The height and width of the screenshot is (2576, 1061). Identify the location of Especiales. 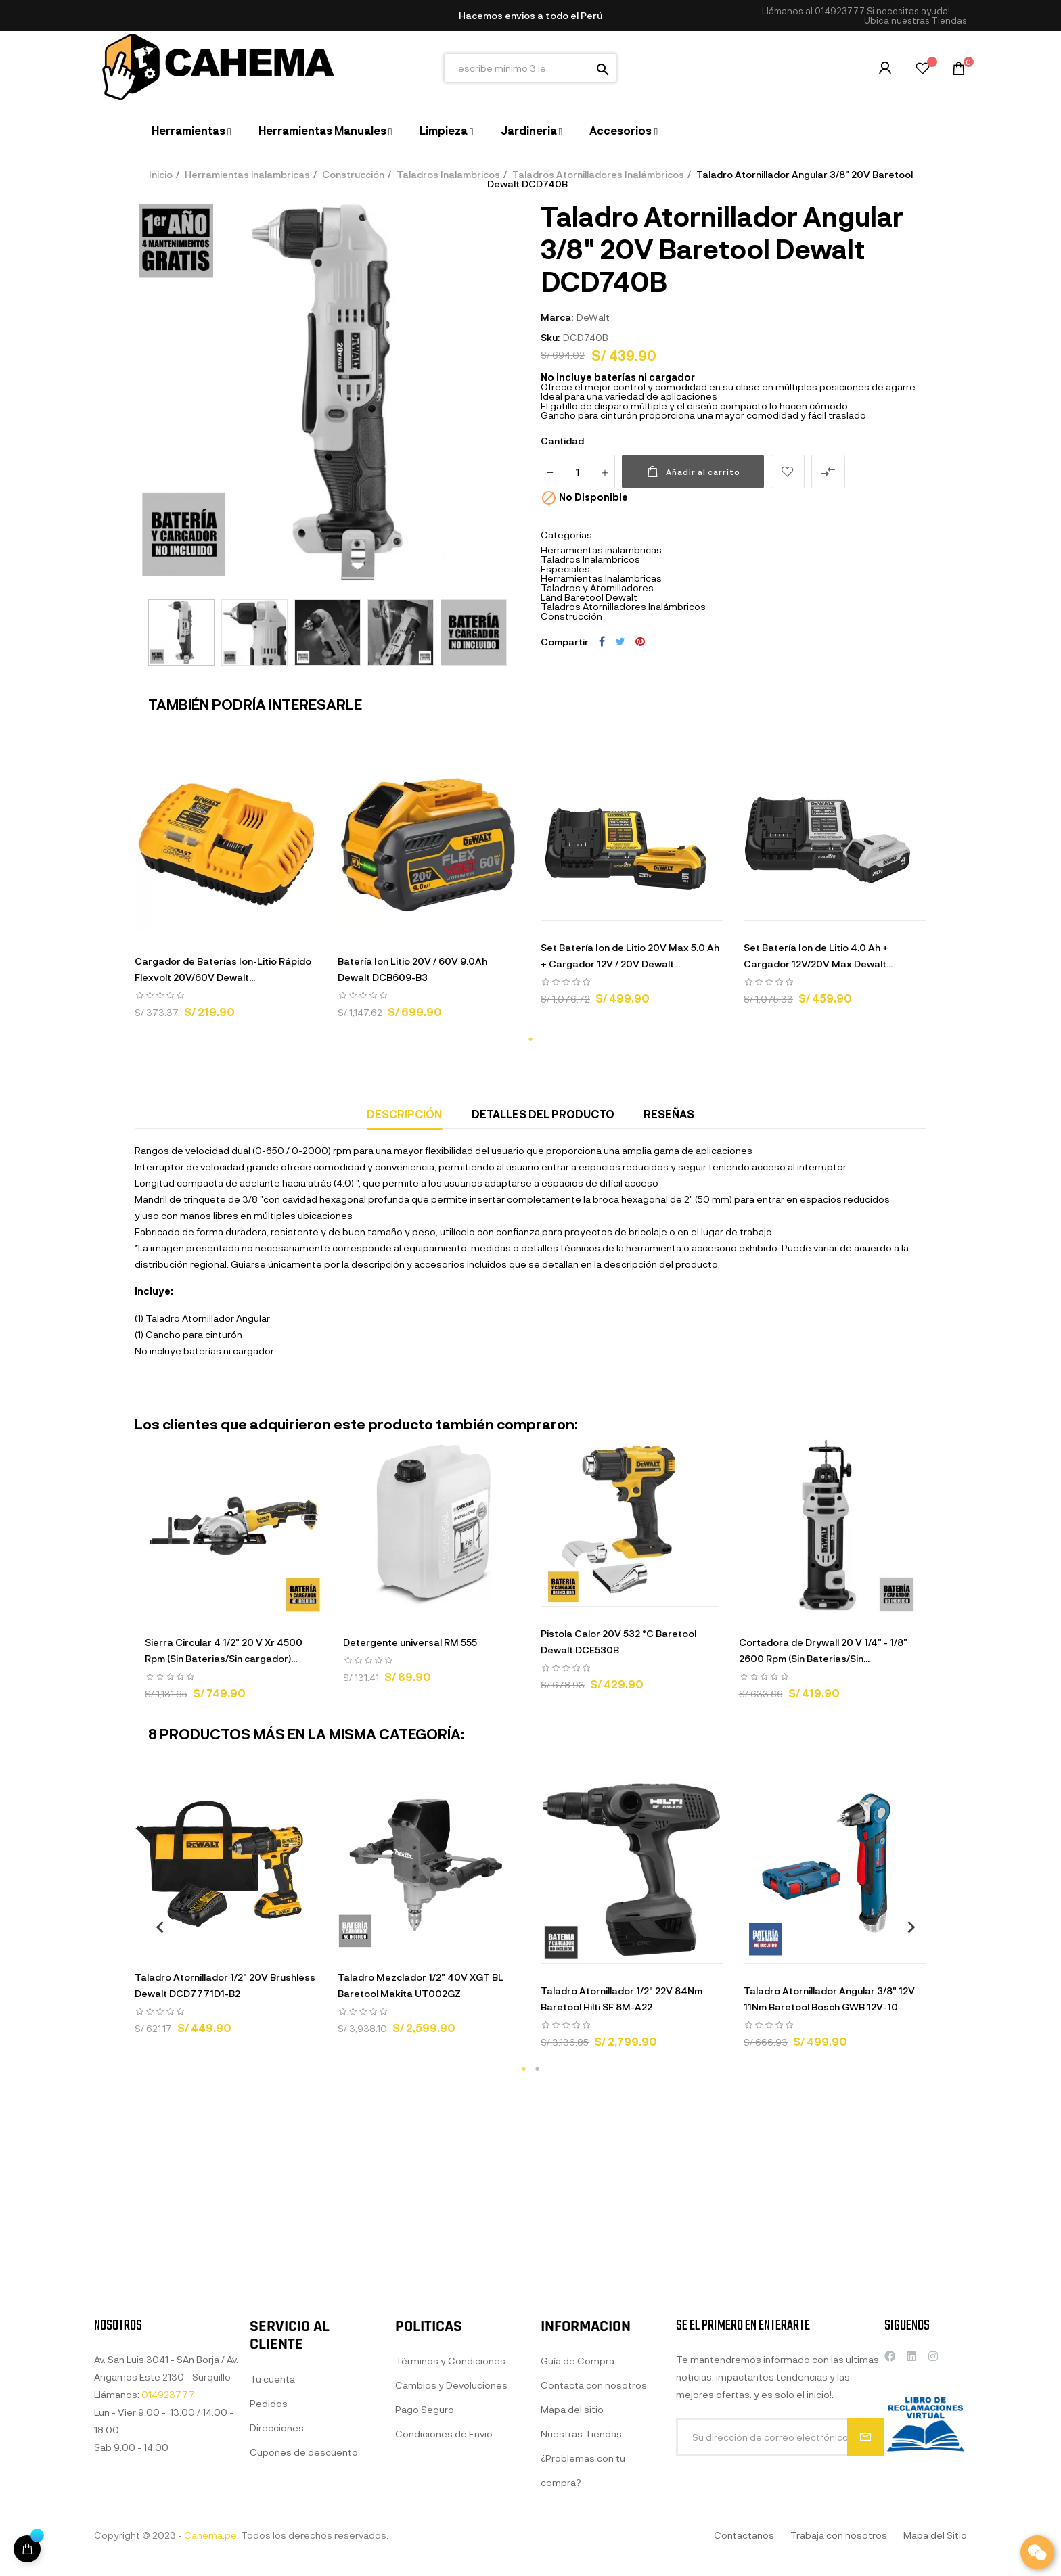
(565, 568).